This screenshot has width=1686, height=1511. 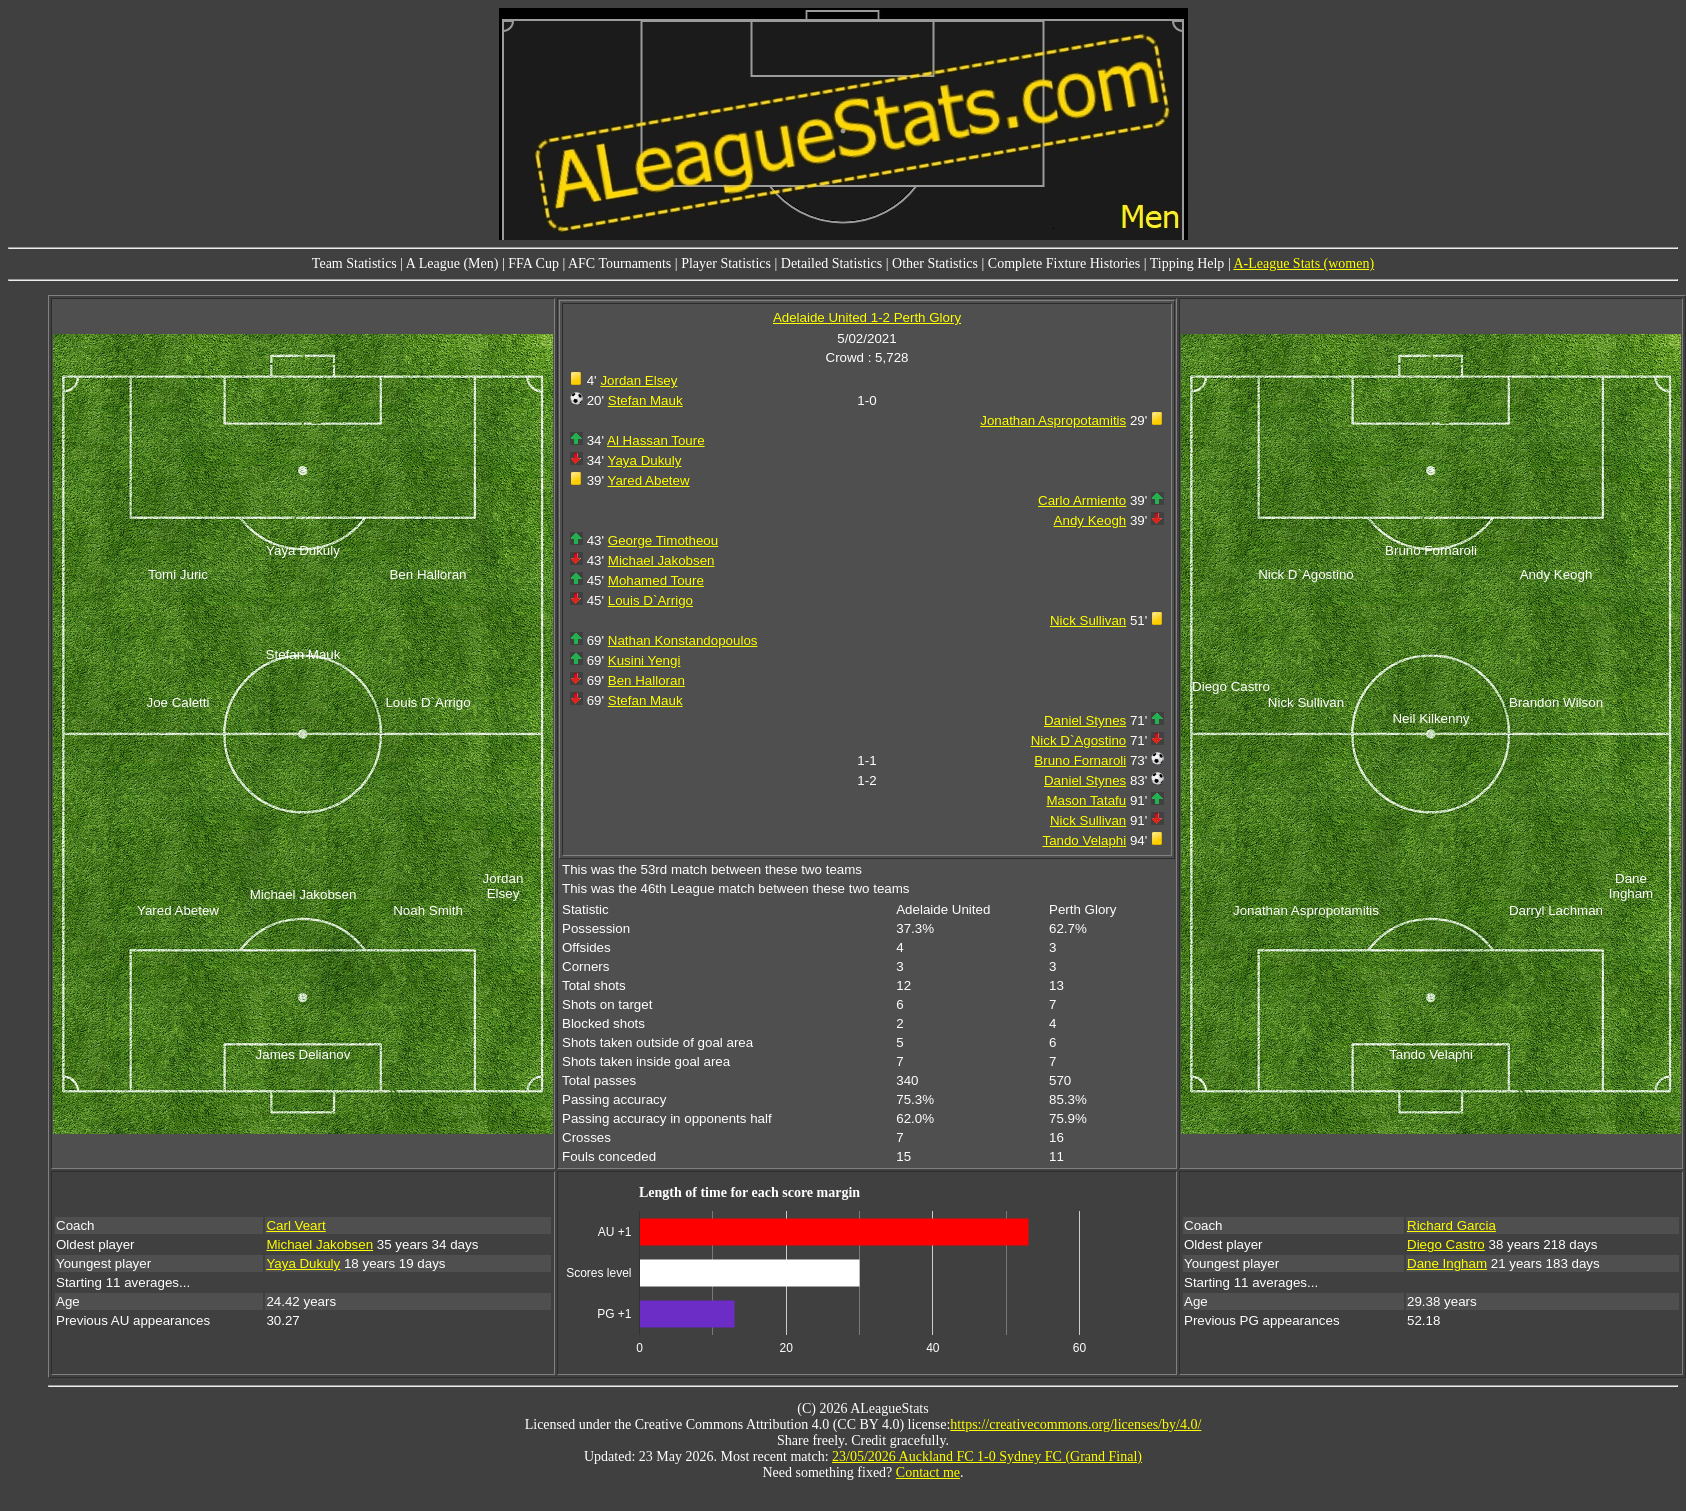 I want to click on Dane Ingham, so click(x=1447, y=1263).